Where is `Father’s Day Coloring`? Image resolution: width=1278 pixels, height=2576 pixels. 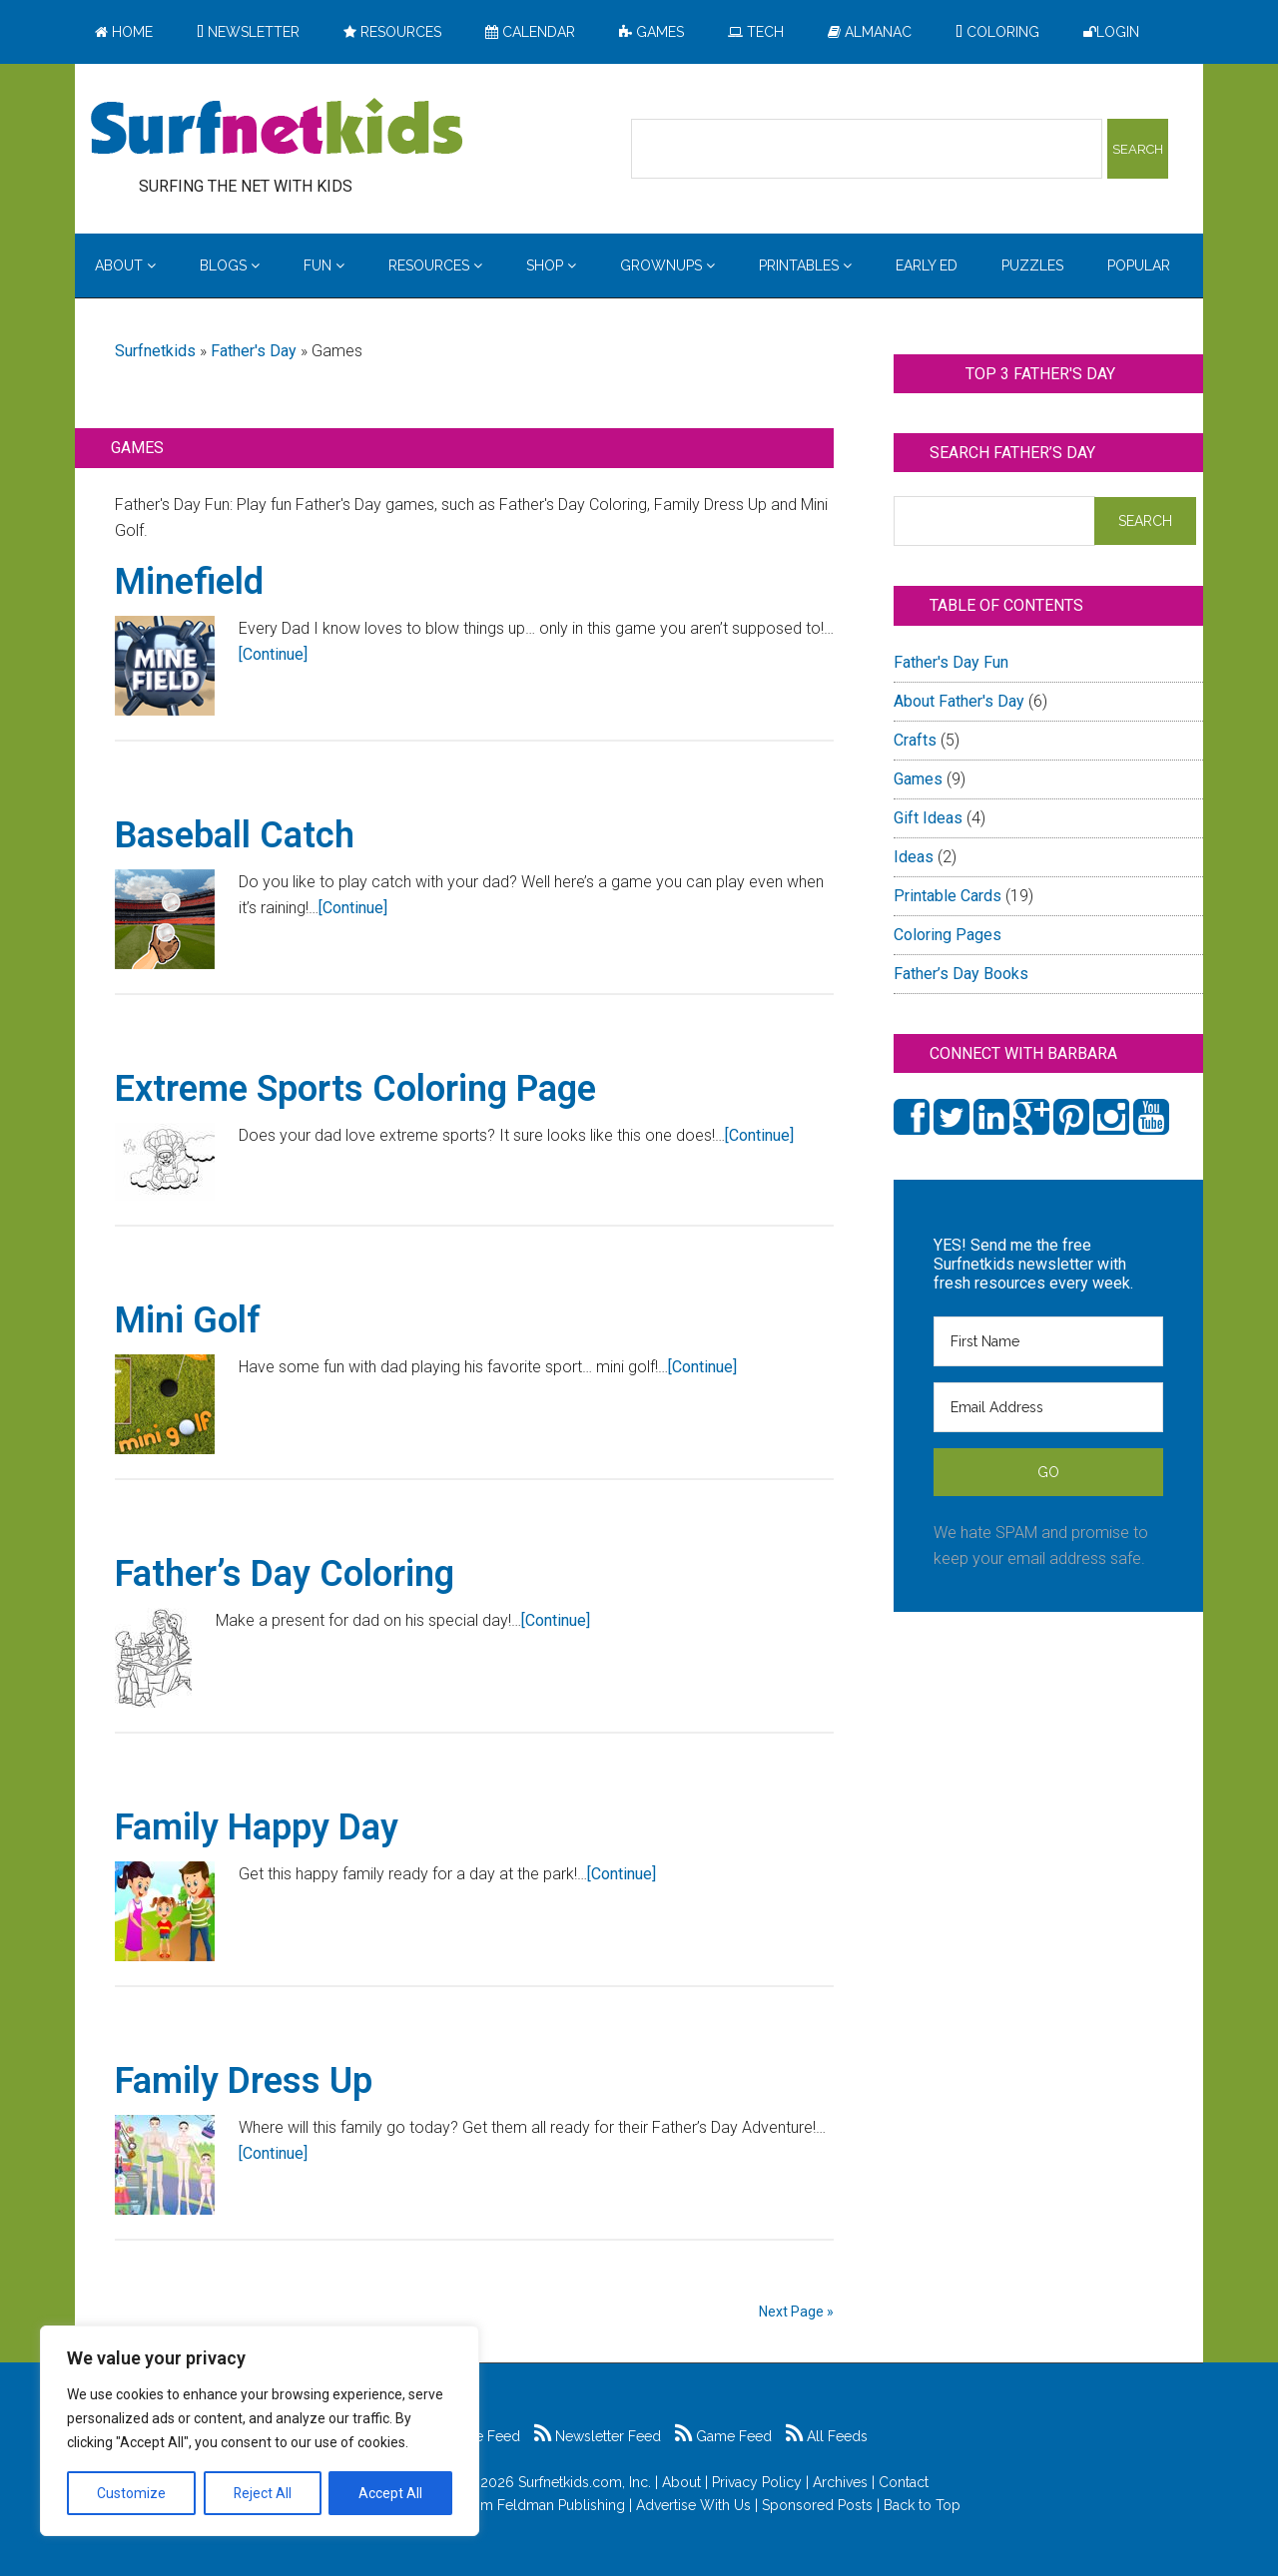
Father’s Day Coloring is located at coordinates (284, 1574).